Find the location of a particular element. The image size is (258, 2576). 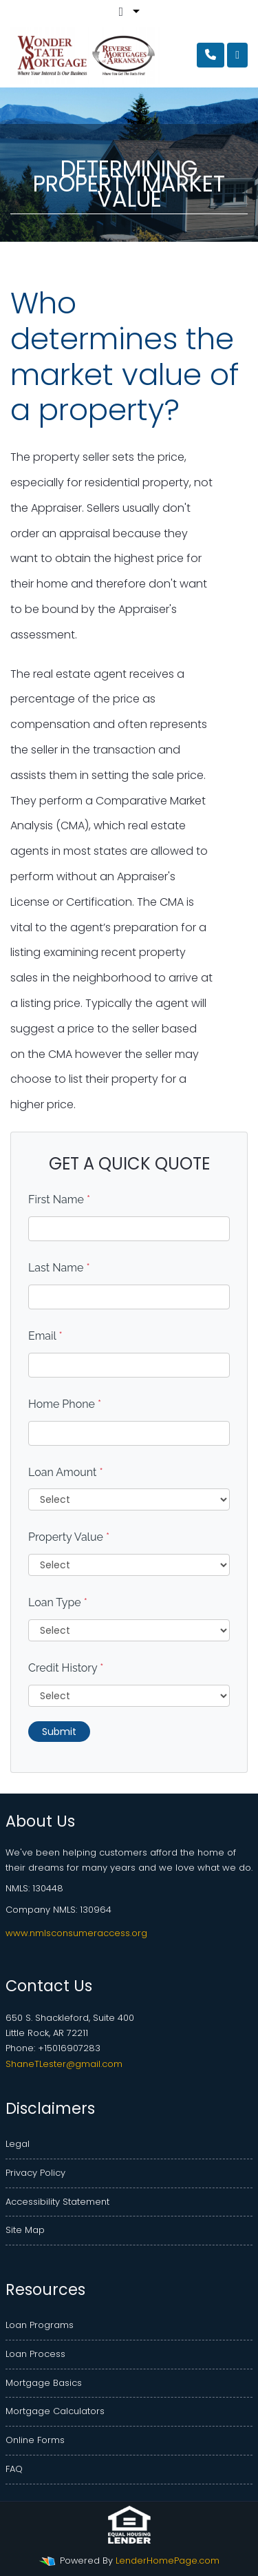

Loan Programs is located at coordinates (40, 2324).